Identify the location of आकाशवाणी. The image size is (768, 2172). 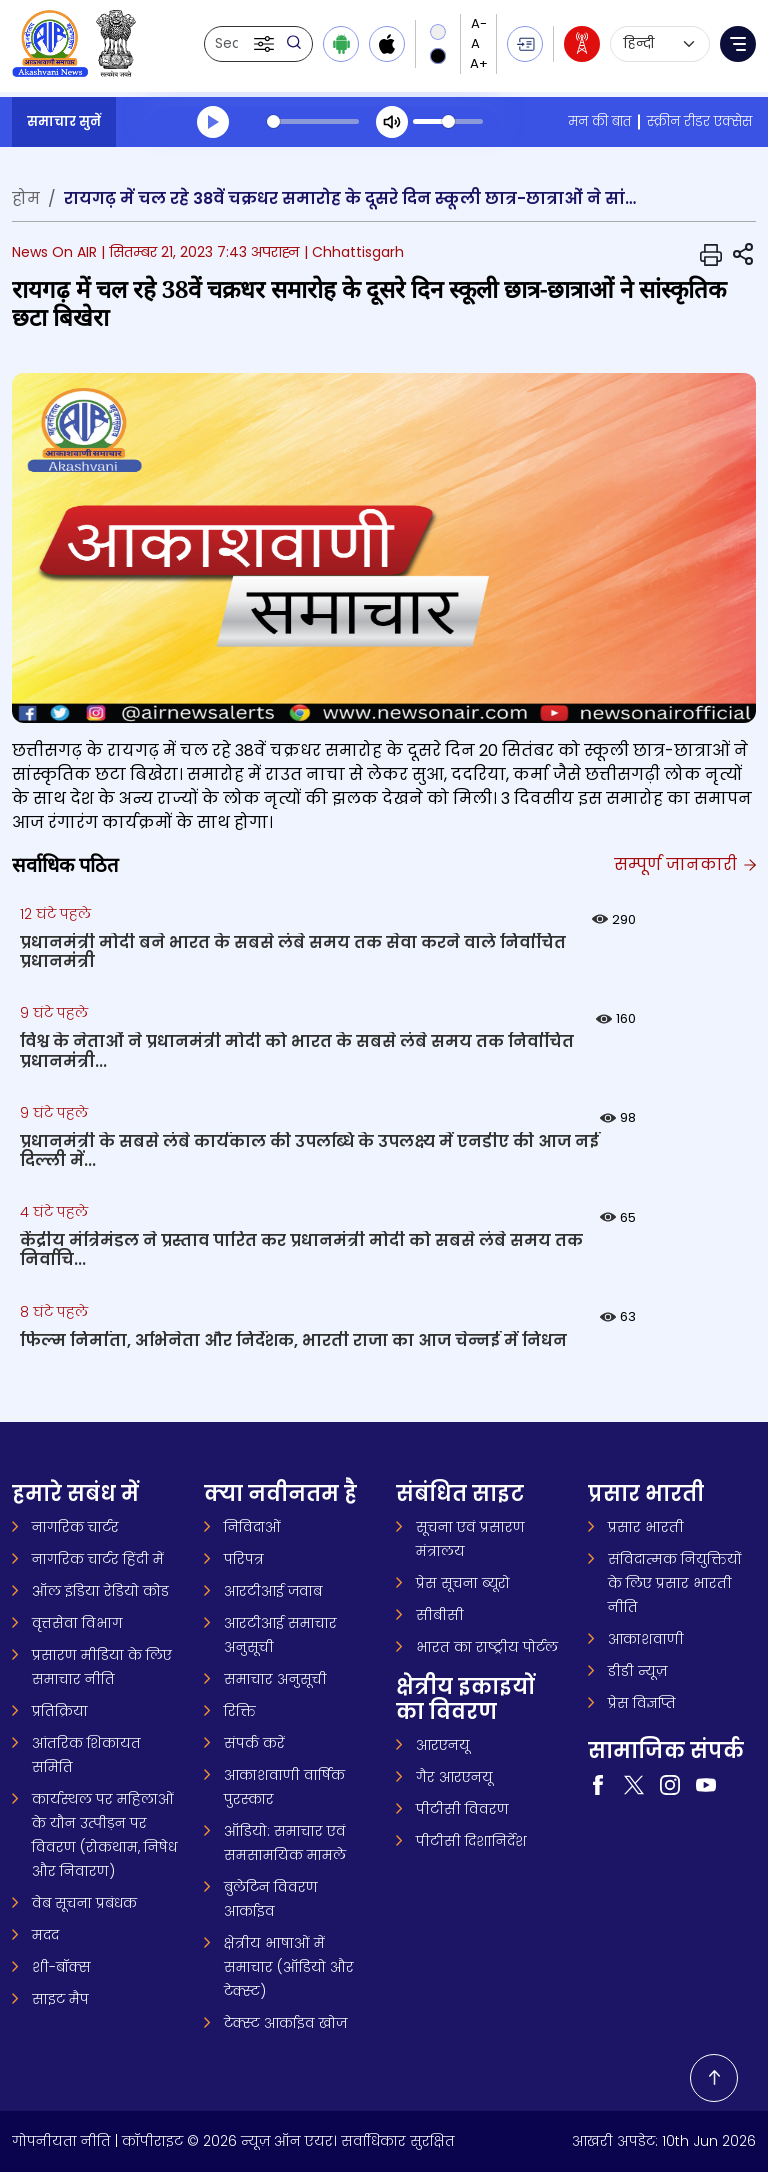
(646, 1639).